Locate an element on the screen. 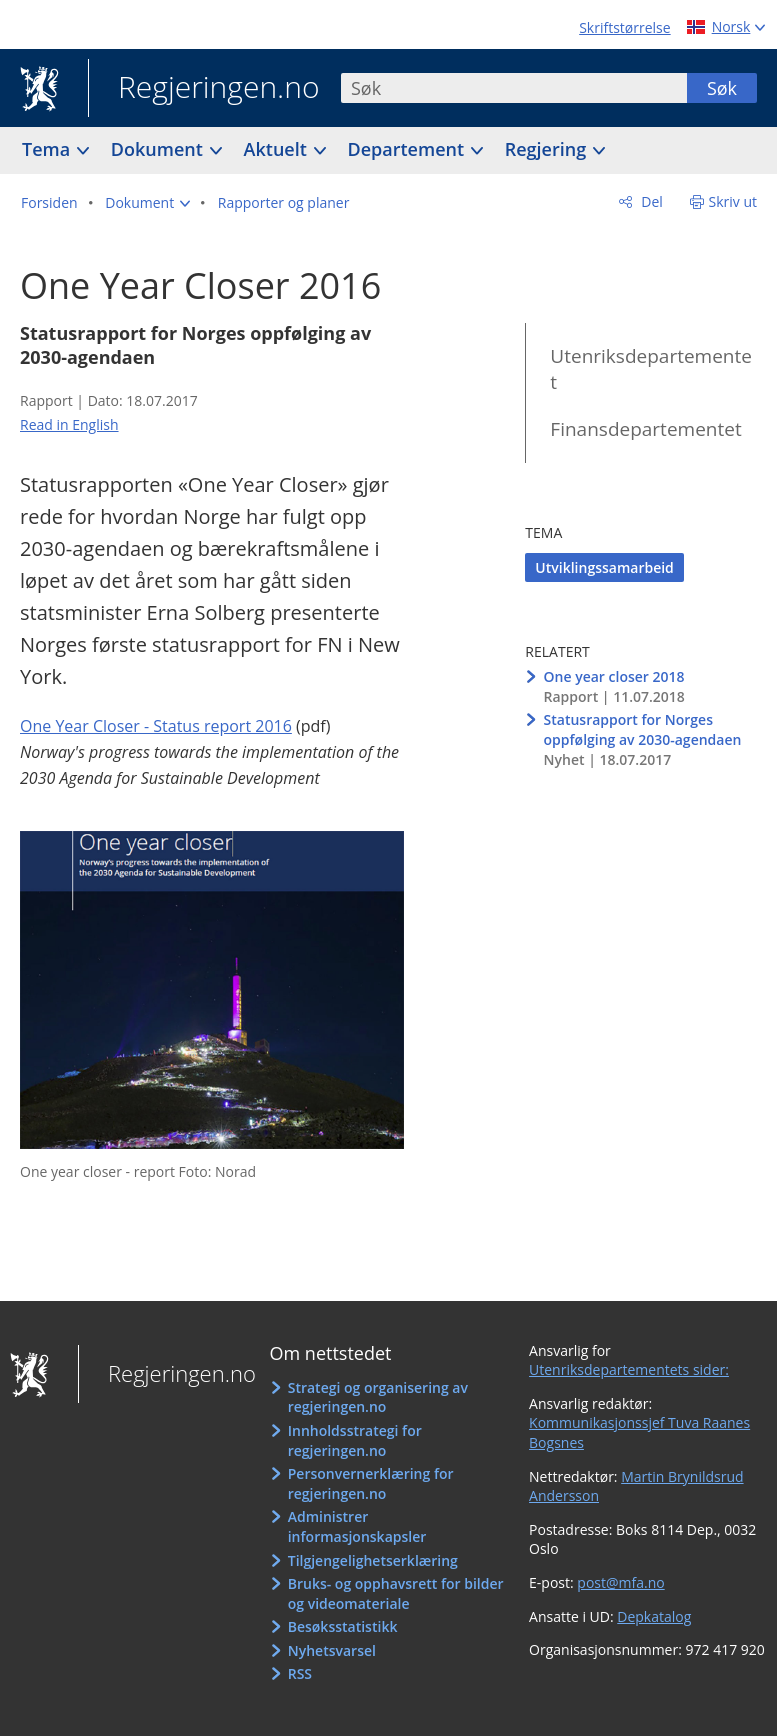 This screenshot has height=1736, width=777. Utviklingssamarbeid is located at coordinates (604, 567).